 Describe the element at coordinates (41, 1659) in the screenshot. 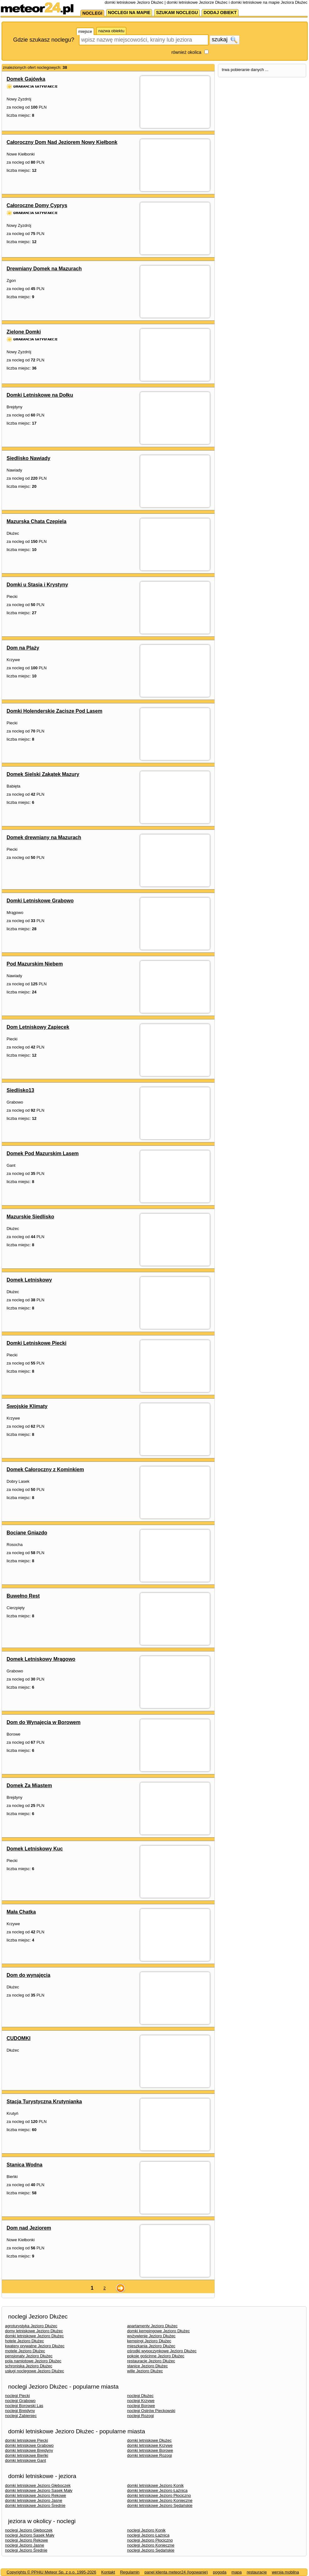

I see `Domek Letniskowy Mrągowo` at that location.